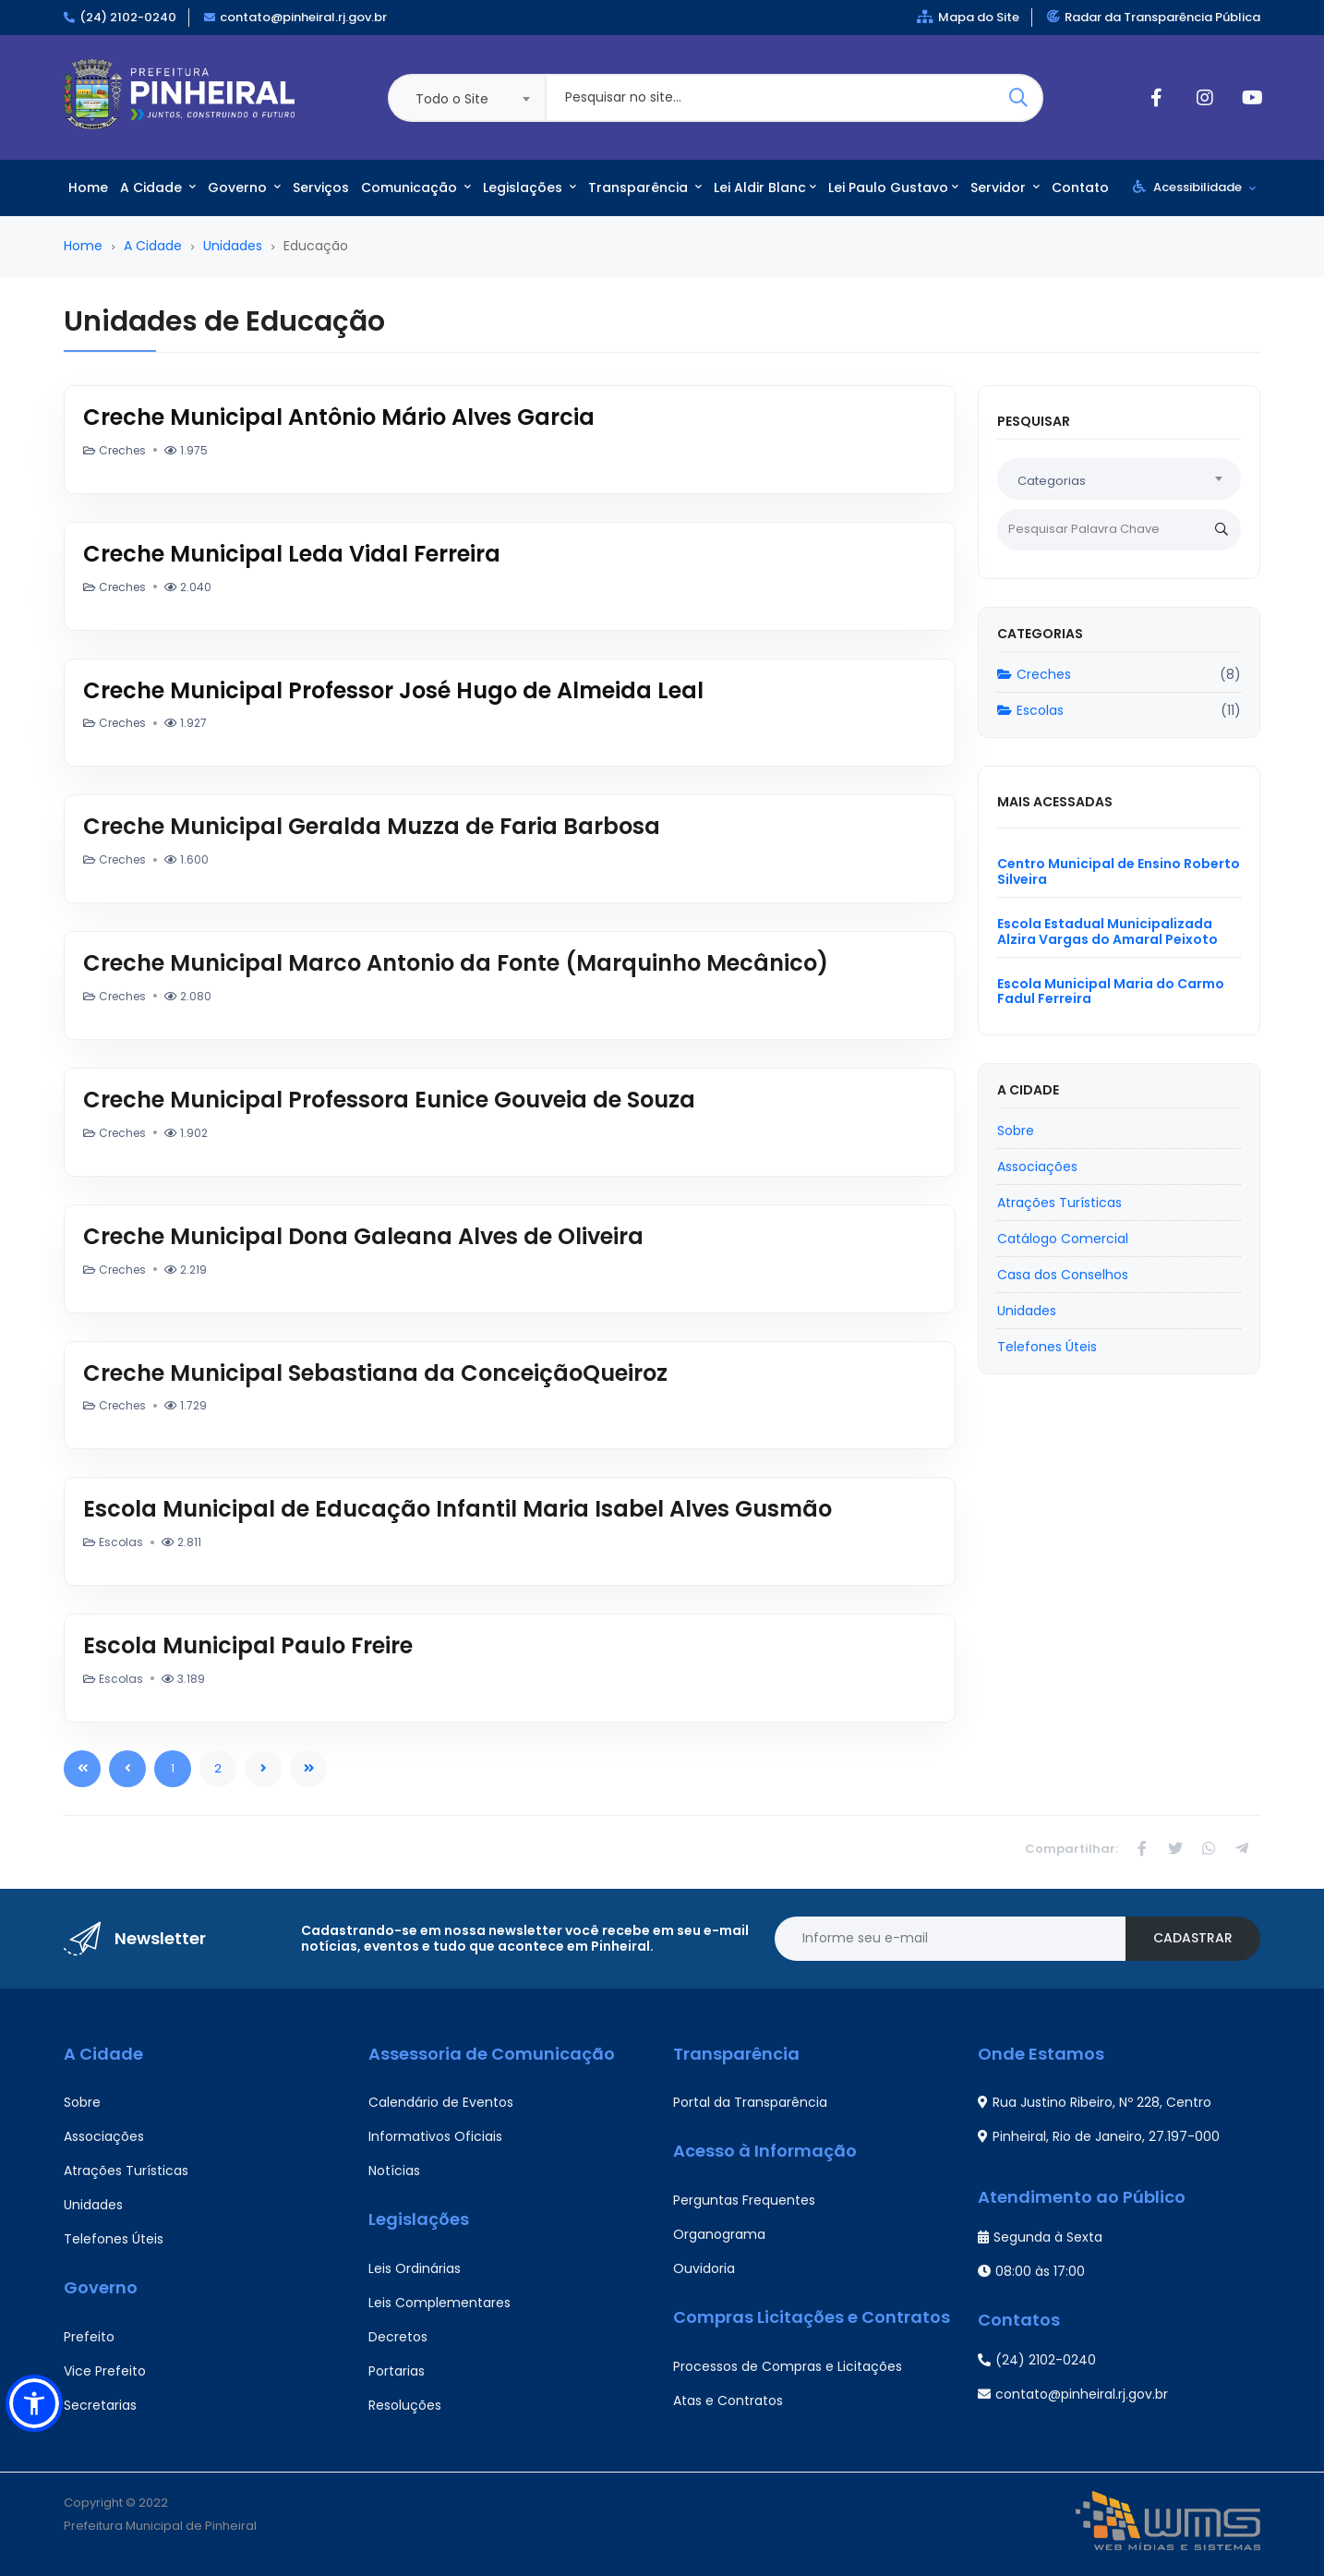 This screenshot has height=2576, width=1324. What do you see at coordinates (371, 826) in the screenshot?
I see `Creche Municipal Geralda Muzza de Faria Barbosa` at bounding box center [371, 826].